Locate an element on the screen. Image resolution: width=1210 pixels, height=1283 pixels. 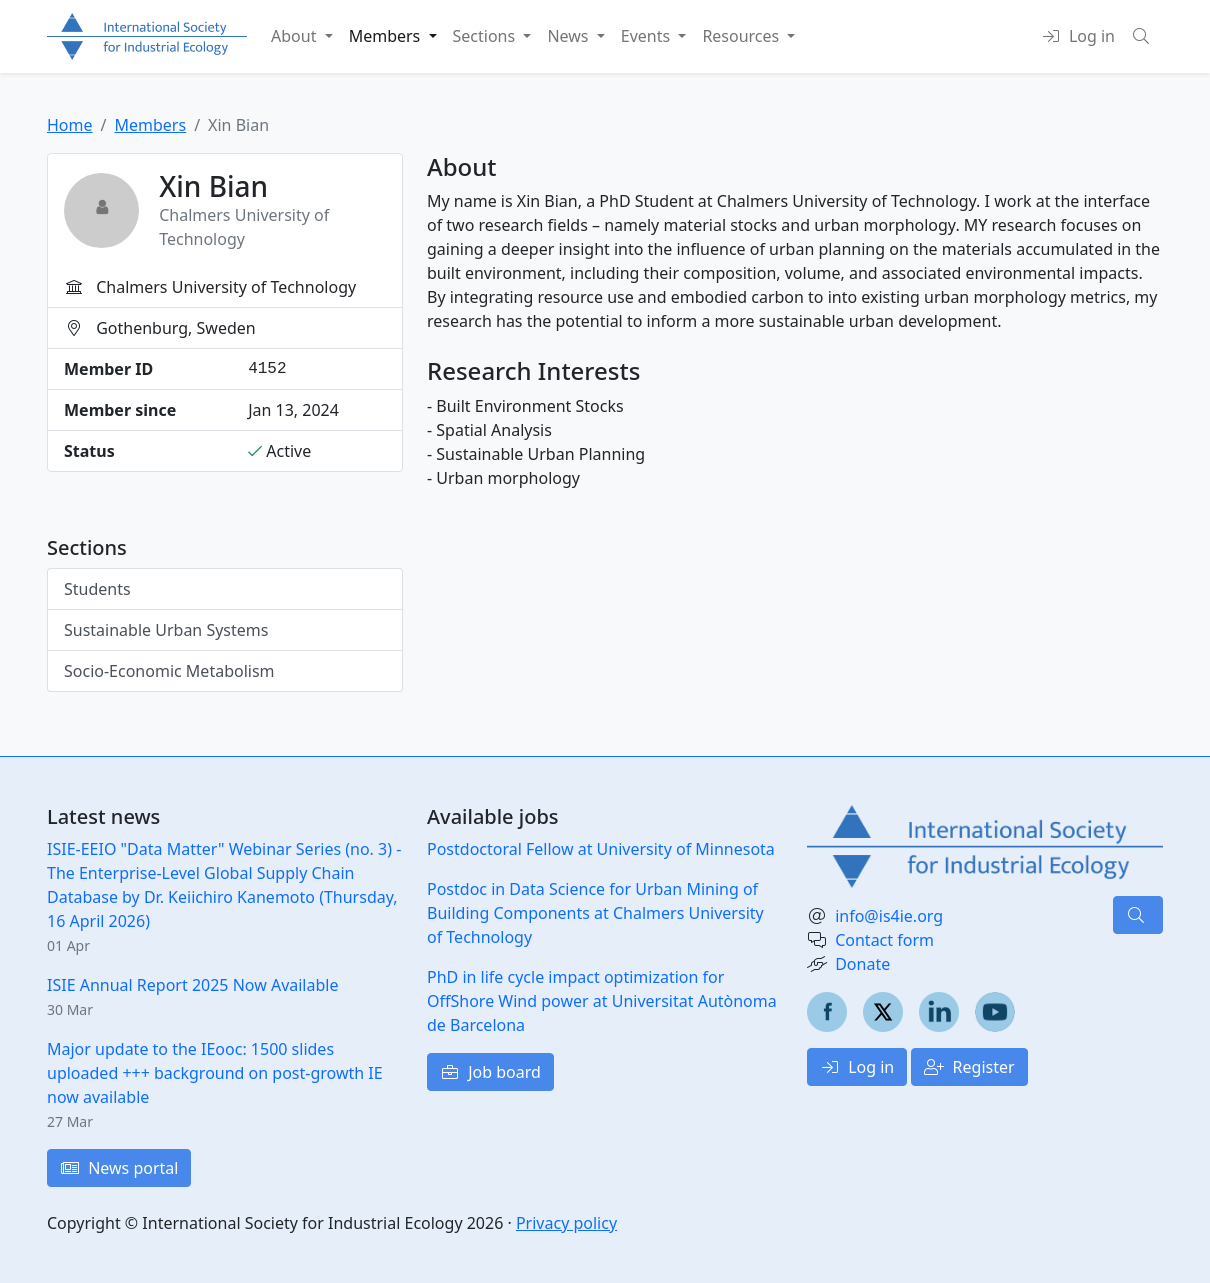
Events [button] is located at coordinates (648, 36).